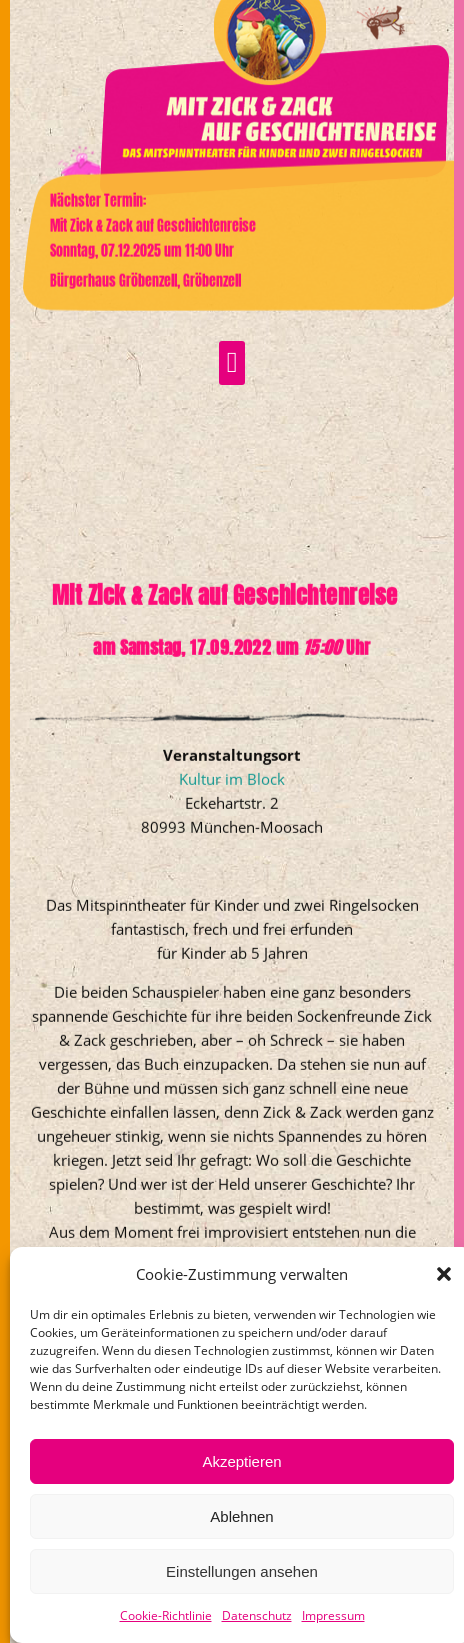  What do you see at coordinates (242, 1571) in the screenshot?
I see `Einstellungen ansehen` at bounding box center [242, 1571].